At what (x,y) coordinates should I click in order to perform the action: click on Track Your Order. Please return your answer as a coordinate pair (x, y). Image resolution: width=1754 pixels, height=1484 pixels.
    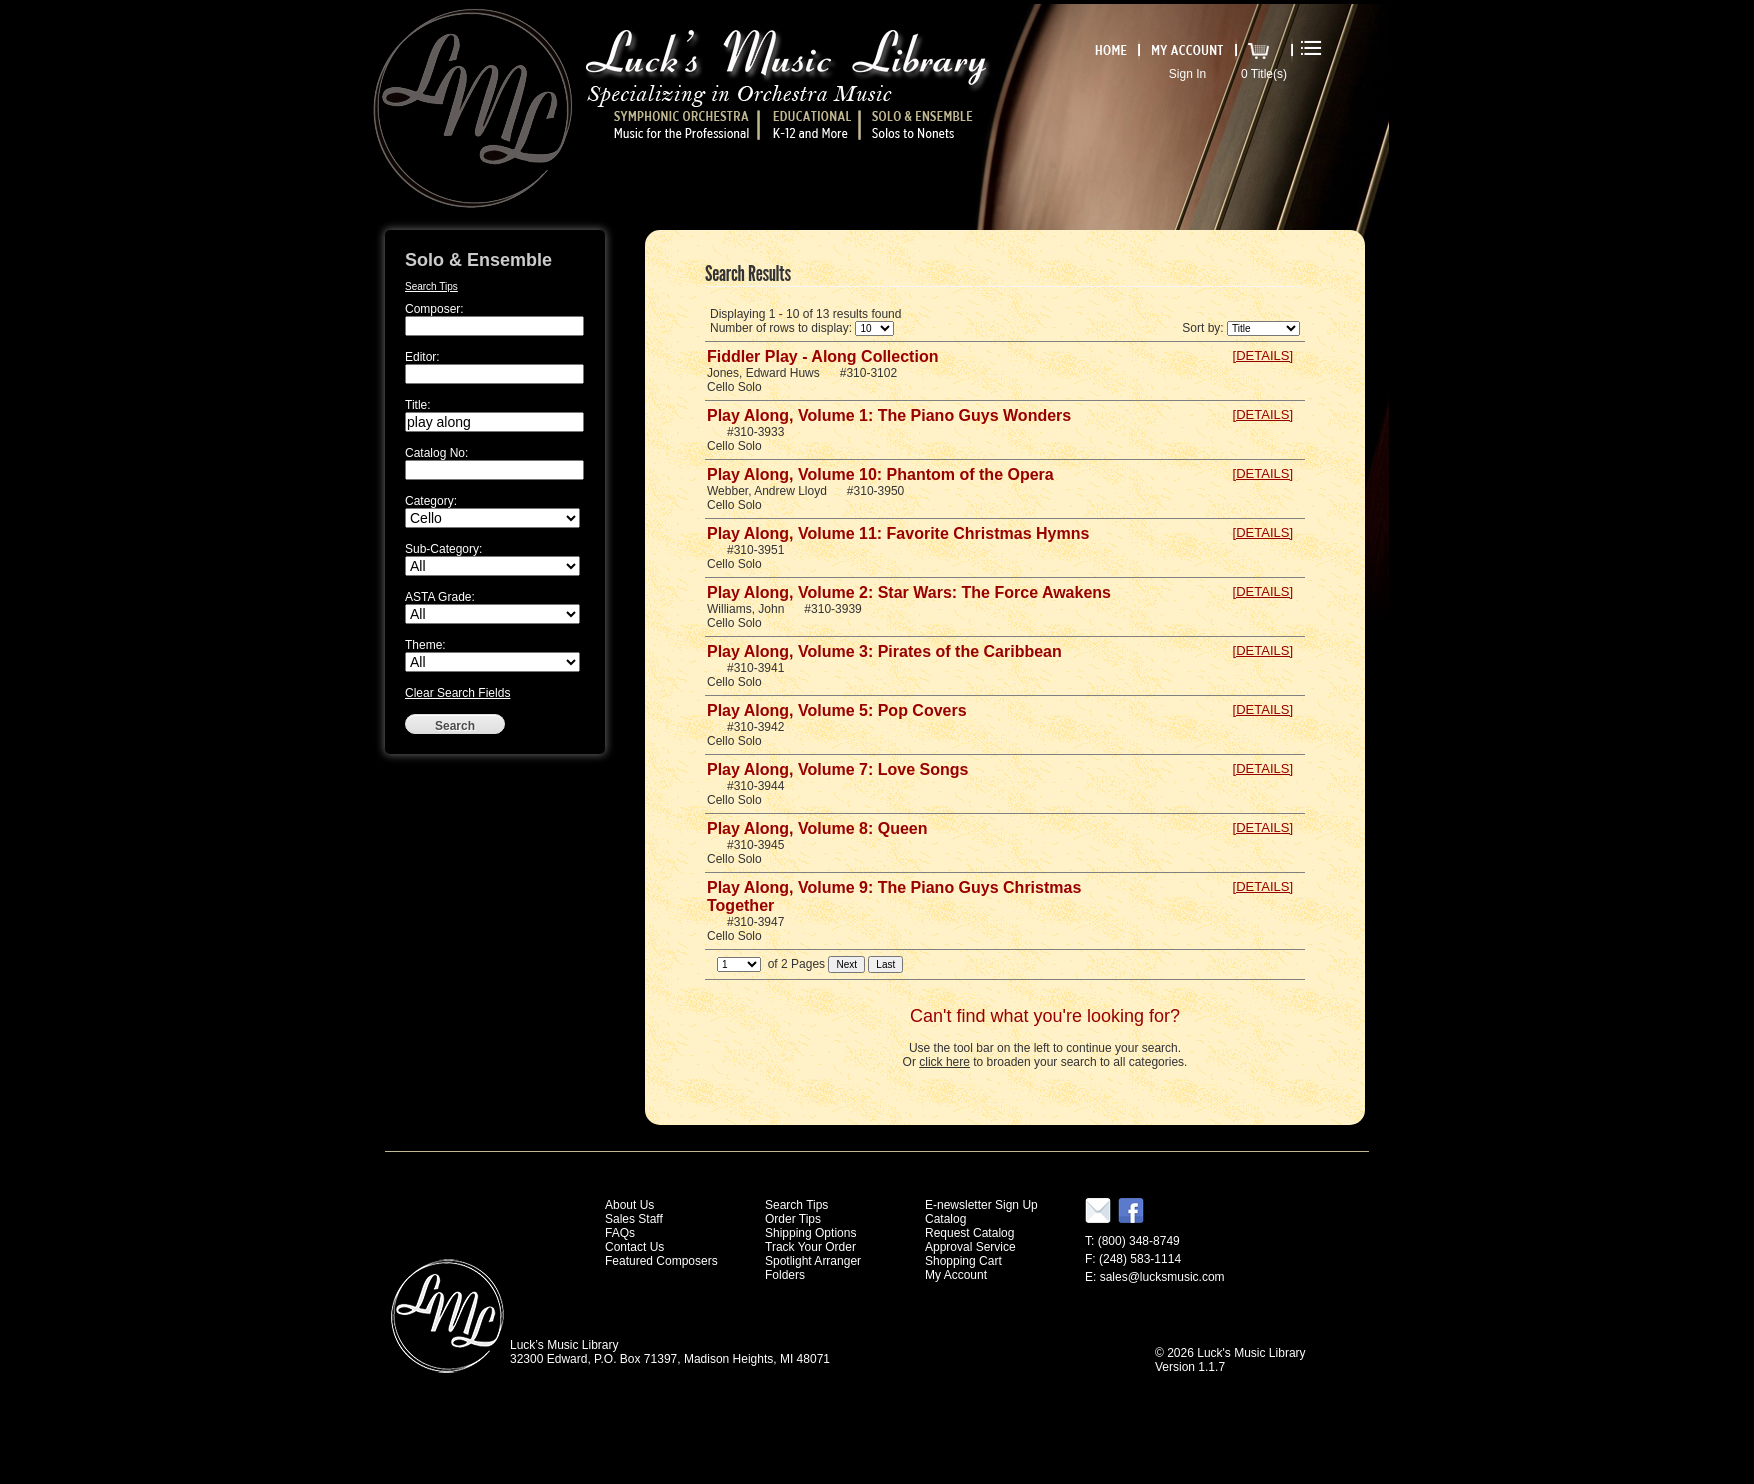
    Looking at the image, I should click on (810, 1247).